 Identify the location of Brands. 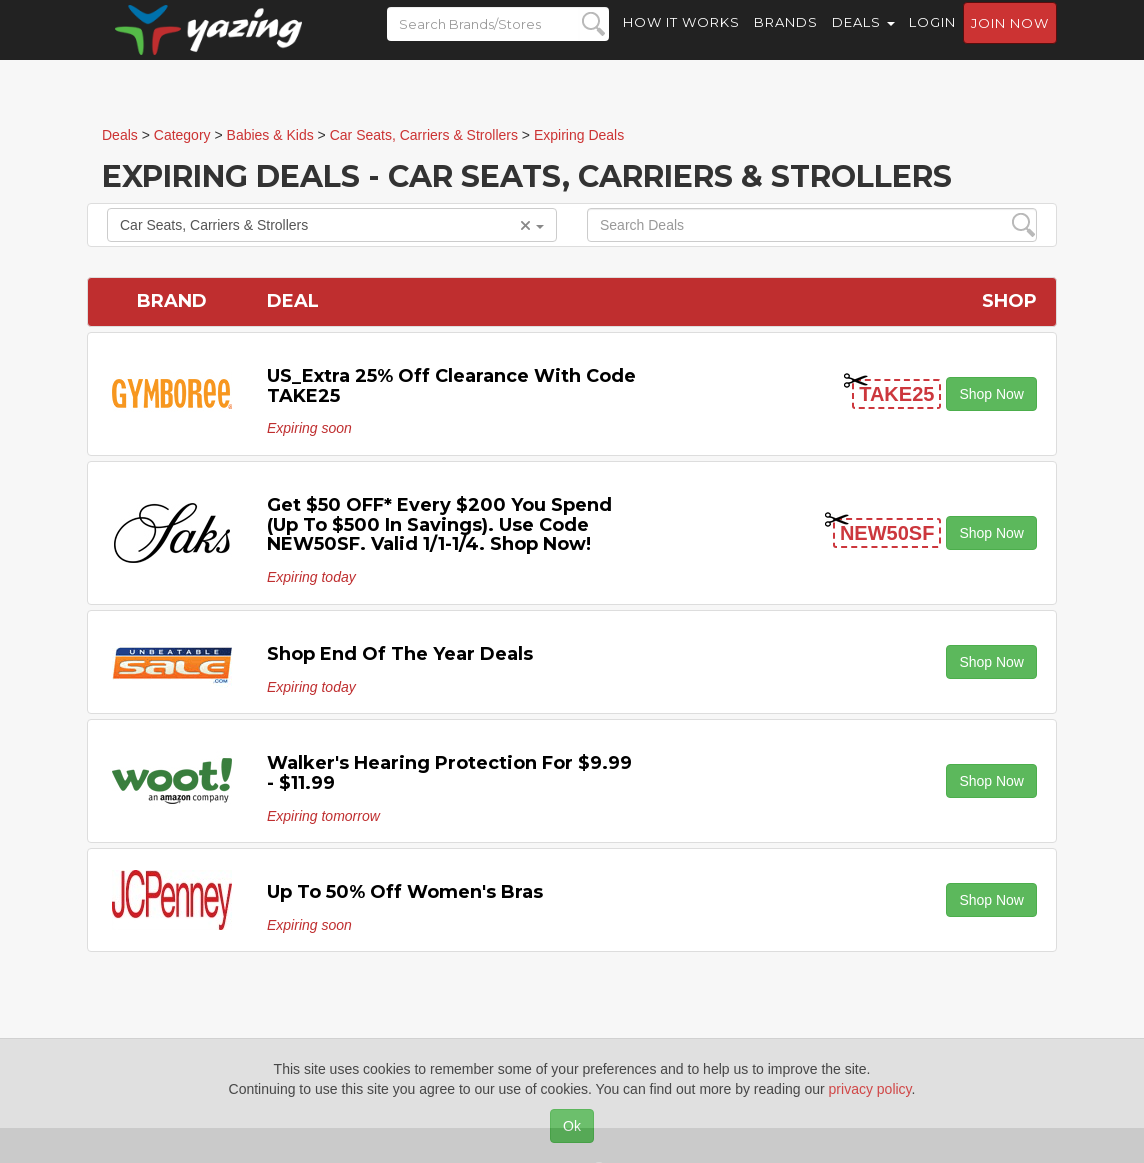
(786, 40).